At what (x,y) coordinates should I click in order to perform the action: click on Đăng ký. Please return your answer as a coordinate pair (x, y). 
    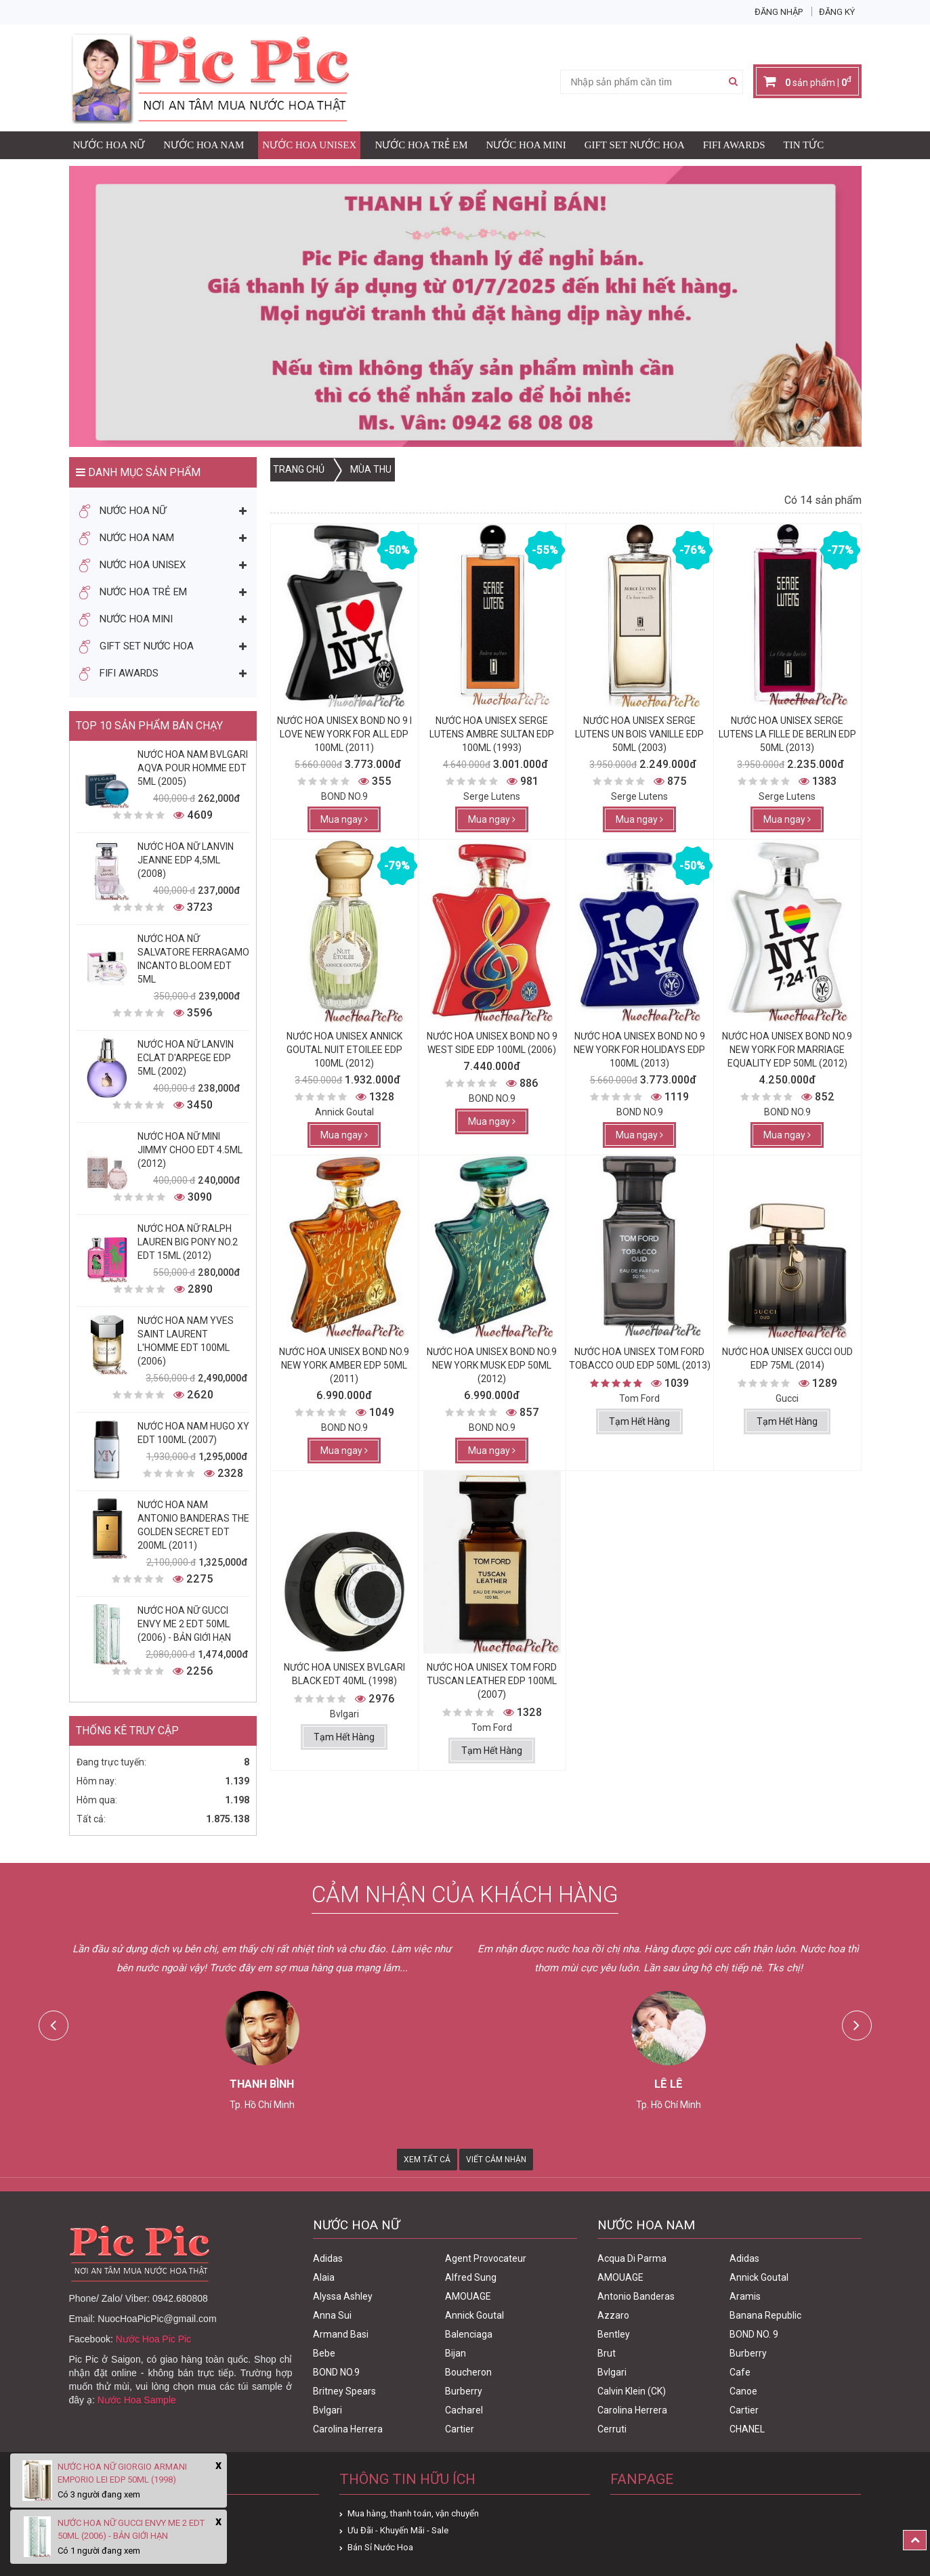
    Looking at the image, I should click on (837, 12).